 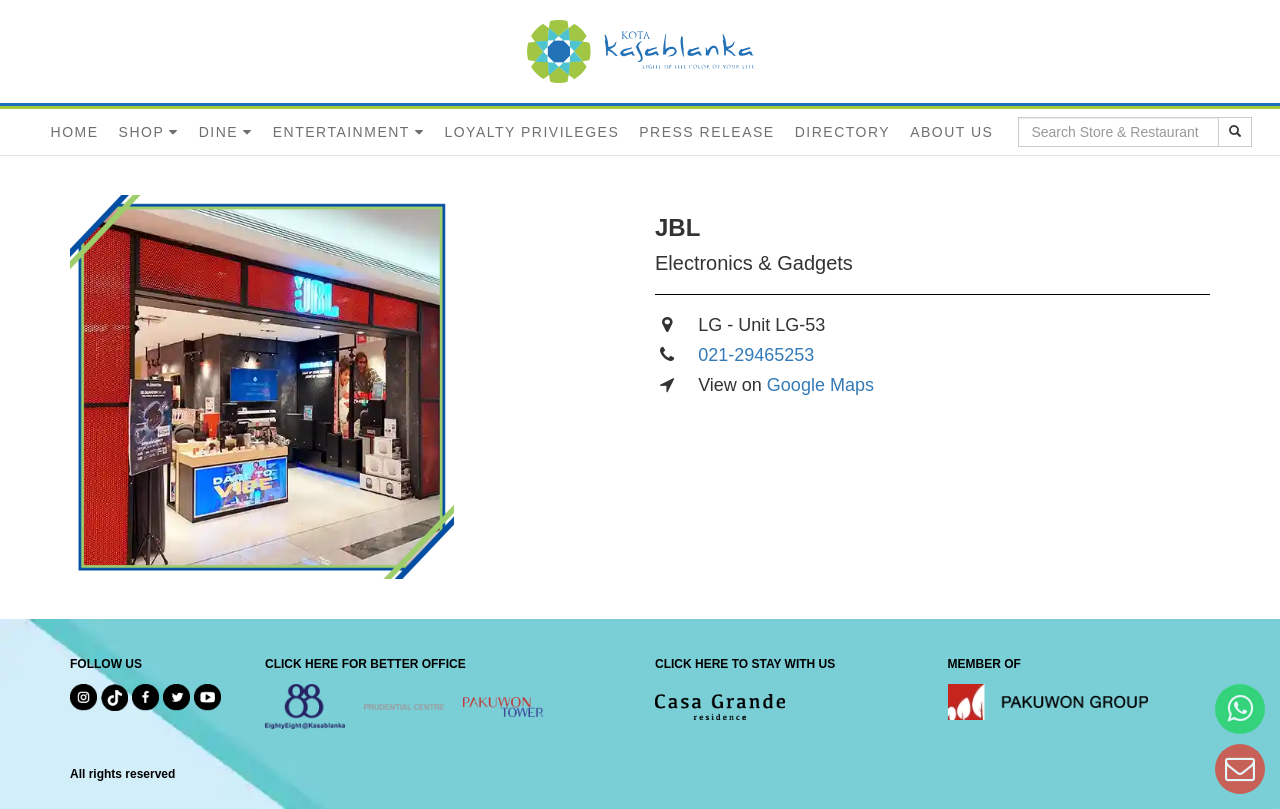 I want to click on DIRECTORY, so click(x=842, y=132).